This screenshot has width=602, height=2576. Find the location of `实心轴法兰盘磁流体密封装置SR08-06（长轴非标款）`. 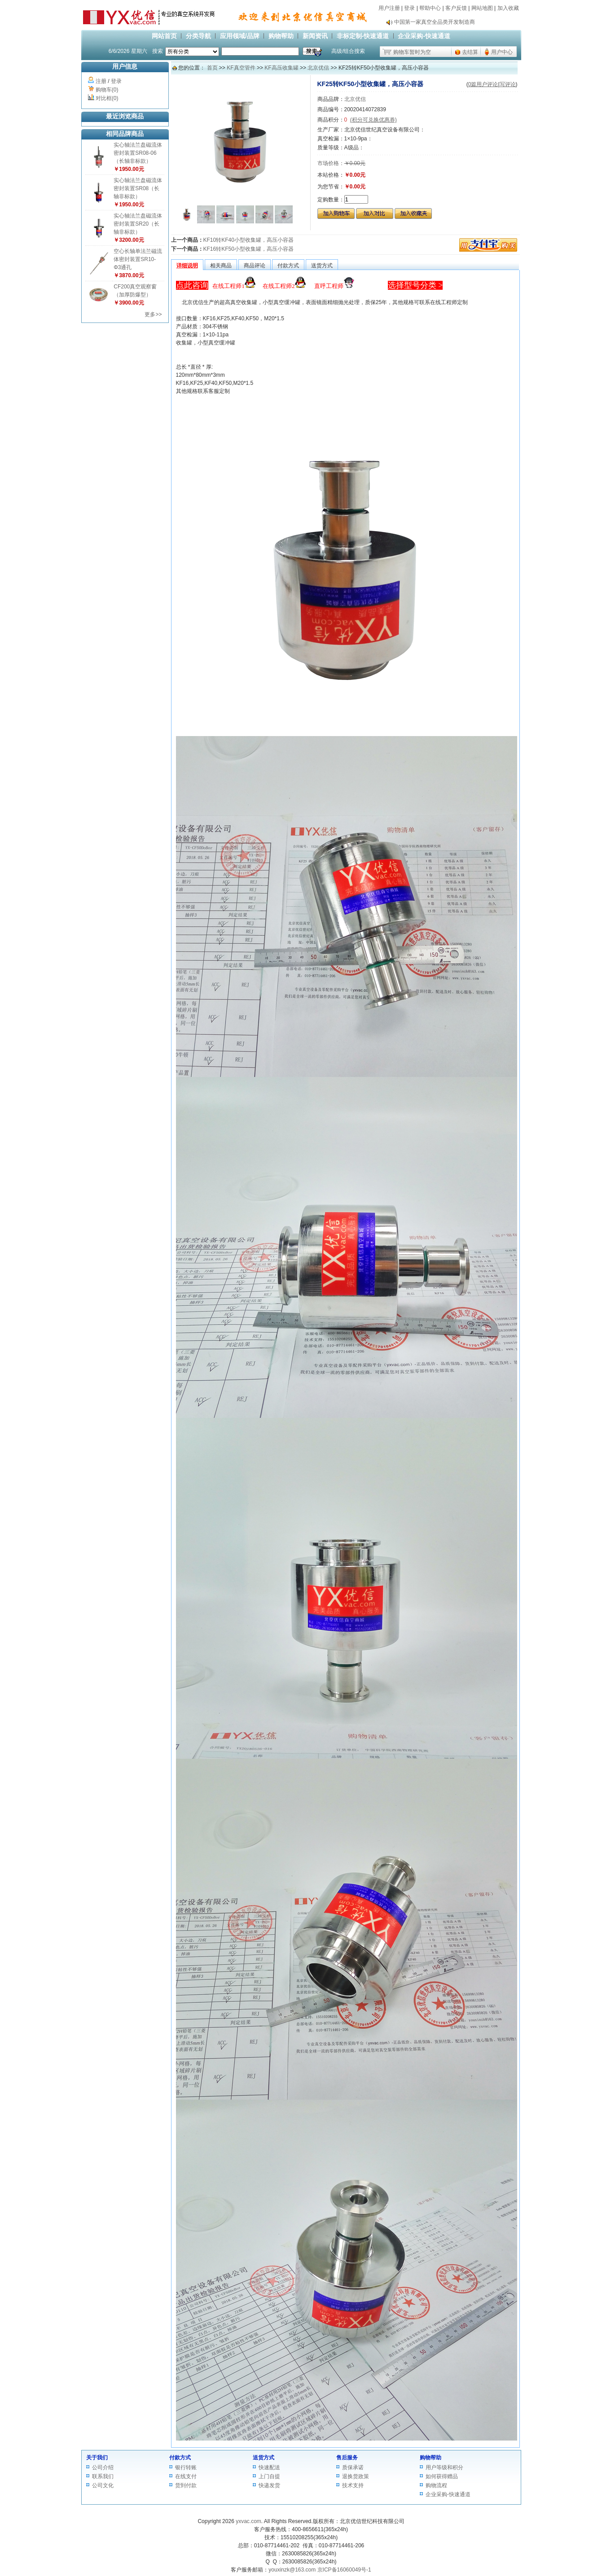

实心轴法兰盘磁流体密封装置SR08-06（长轴非标款） is located at coordinates (138, 153).